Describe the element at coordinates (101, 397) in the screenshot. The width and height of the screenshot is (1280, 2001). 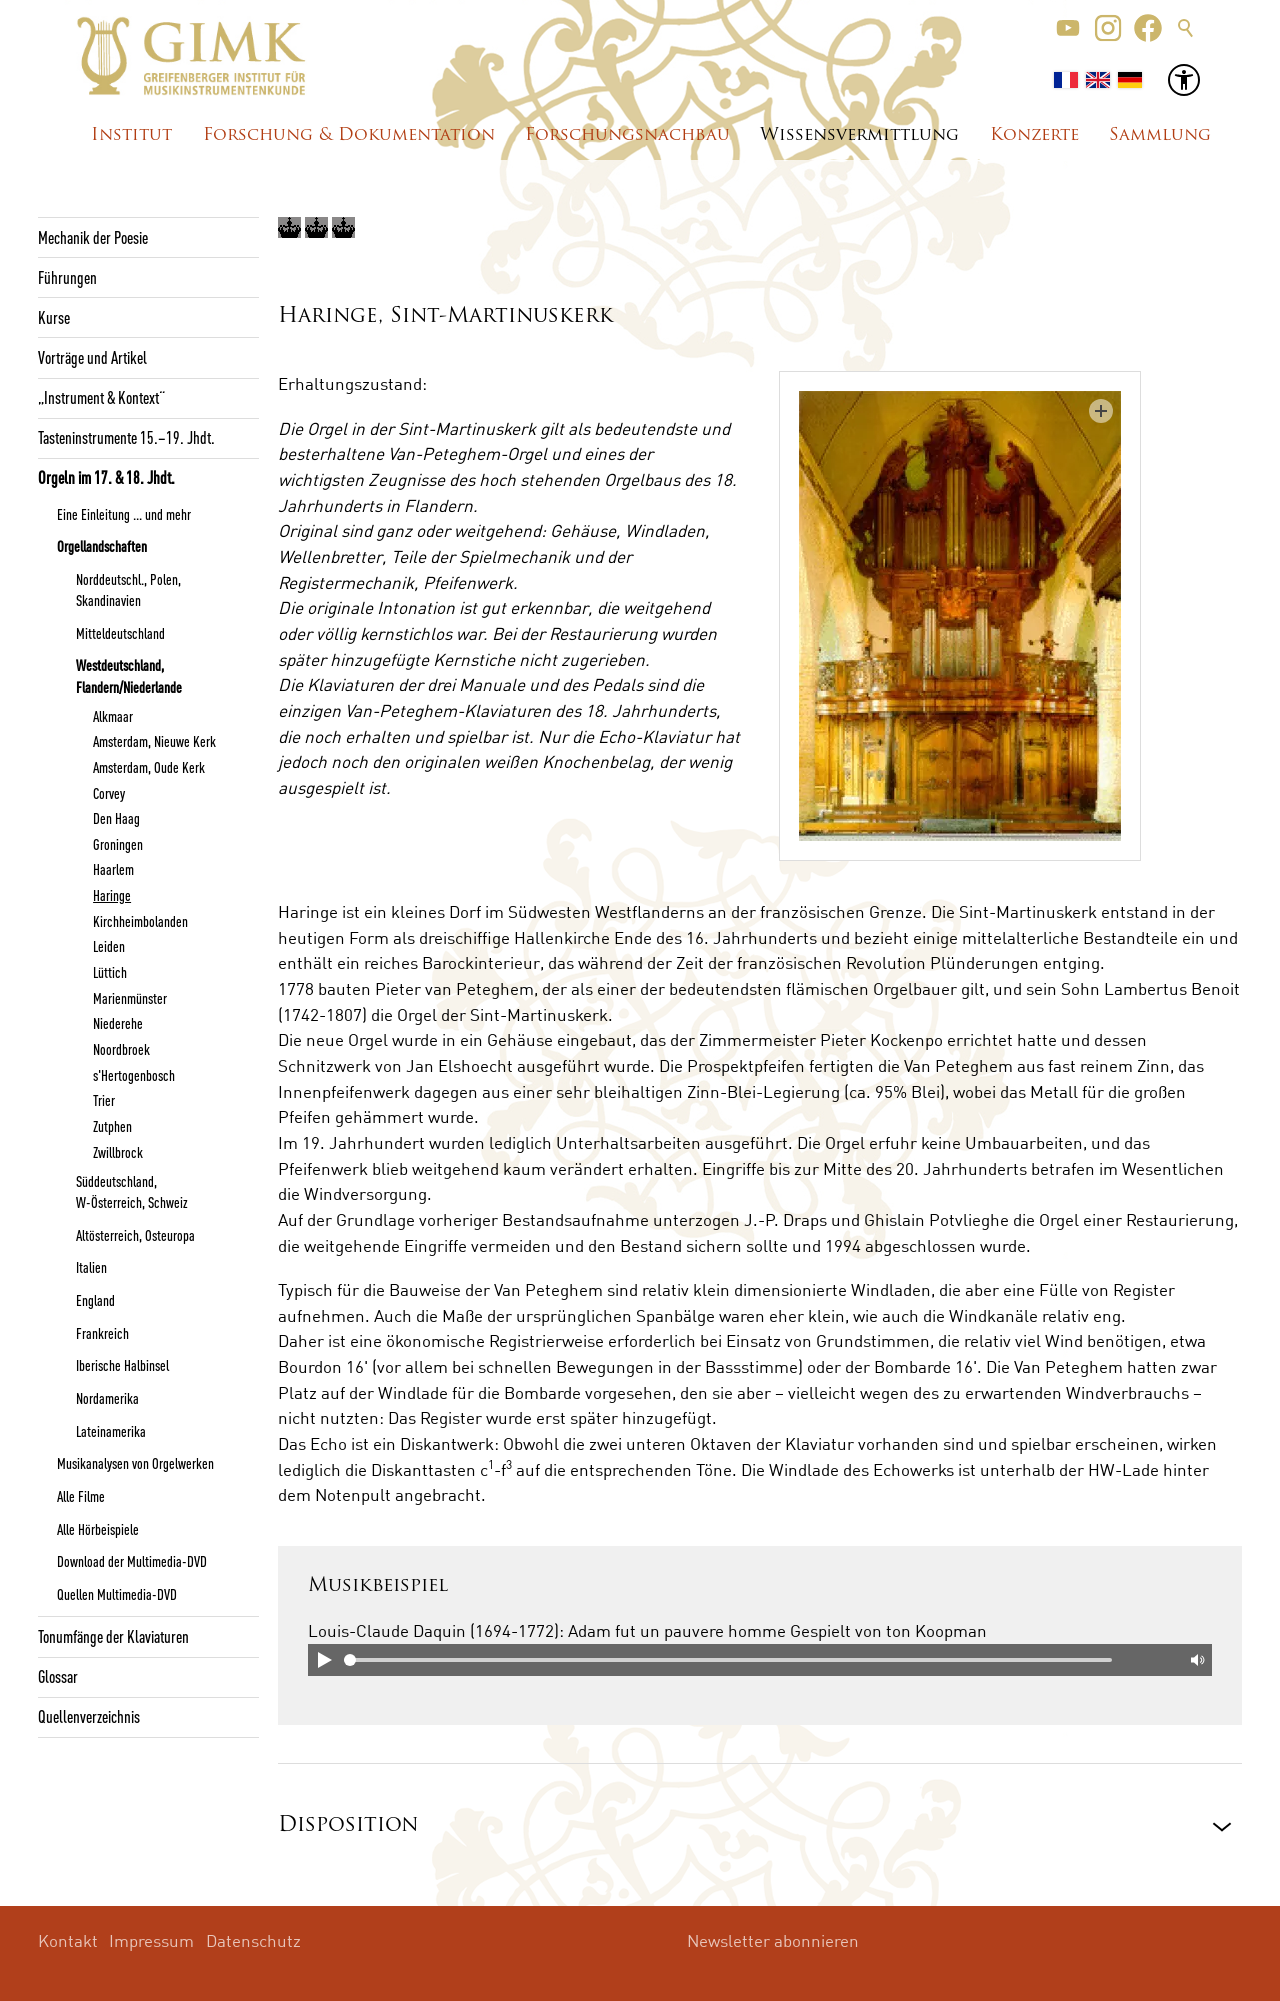
I see `„Instrument & Kontext“` at that location.